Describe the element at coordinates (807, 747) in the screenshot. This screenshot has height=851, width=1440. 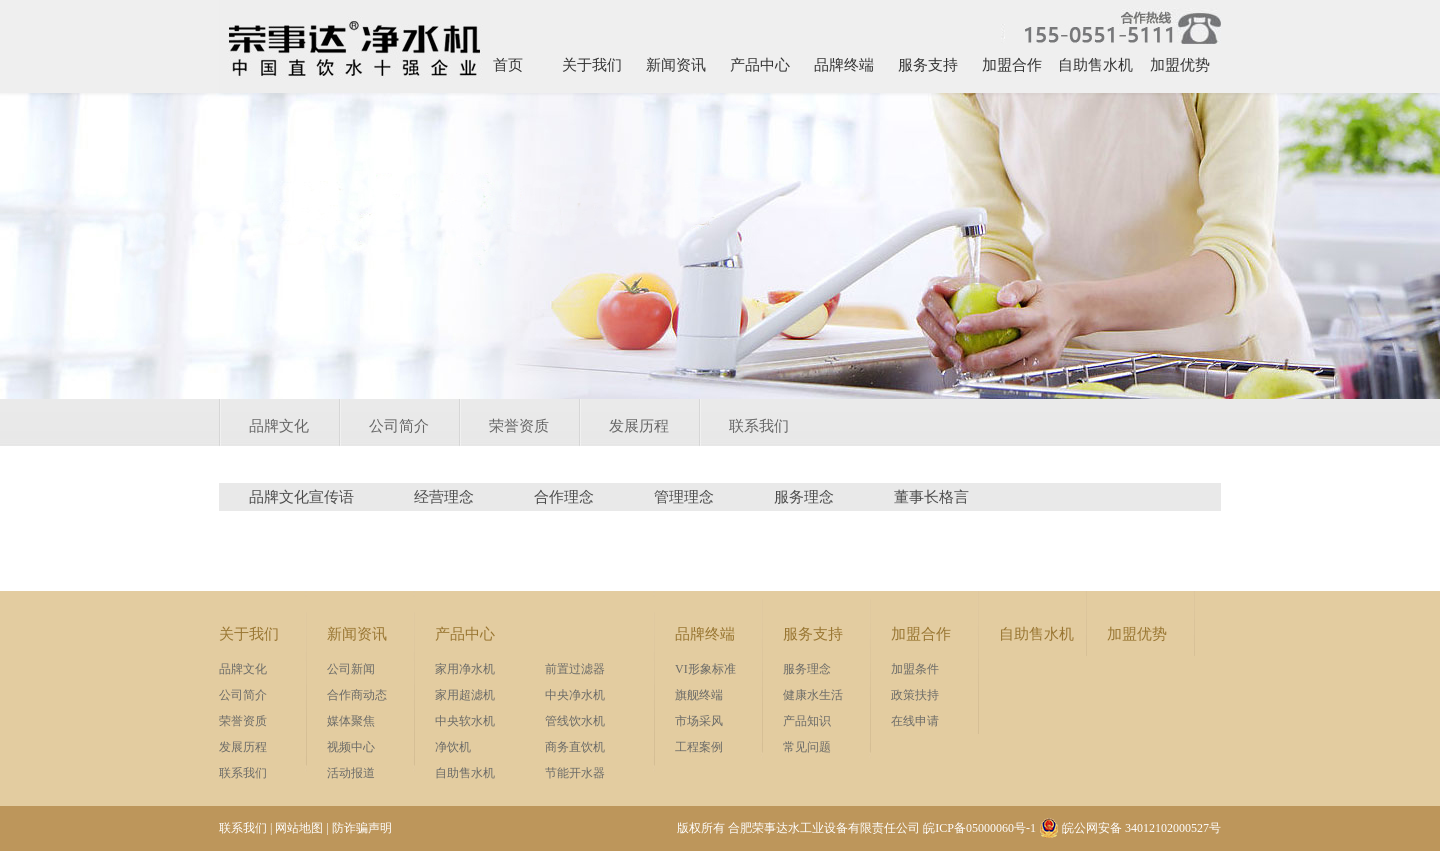
I see `常见问题` at that location.